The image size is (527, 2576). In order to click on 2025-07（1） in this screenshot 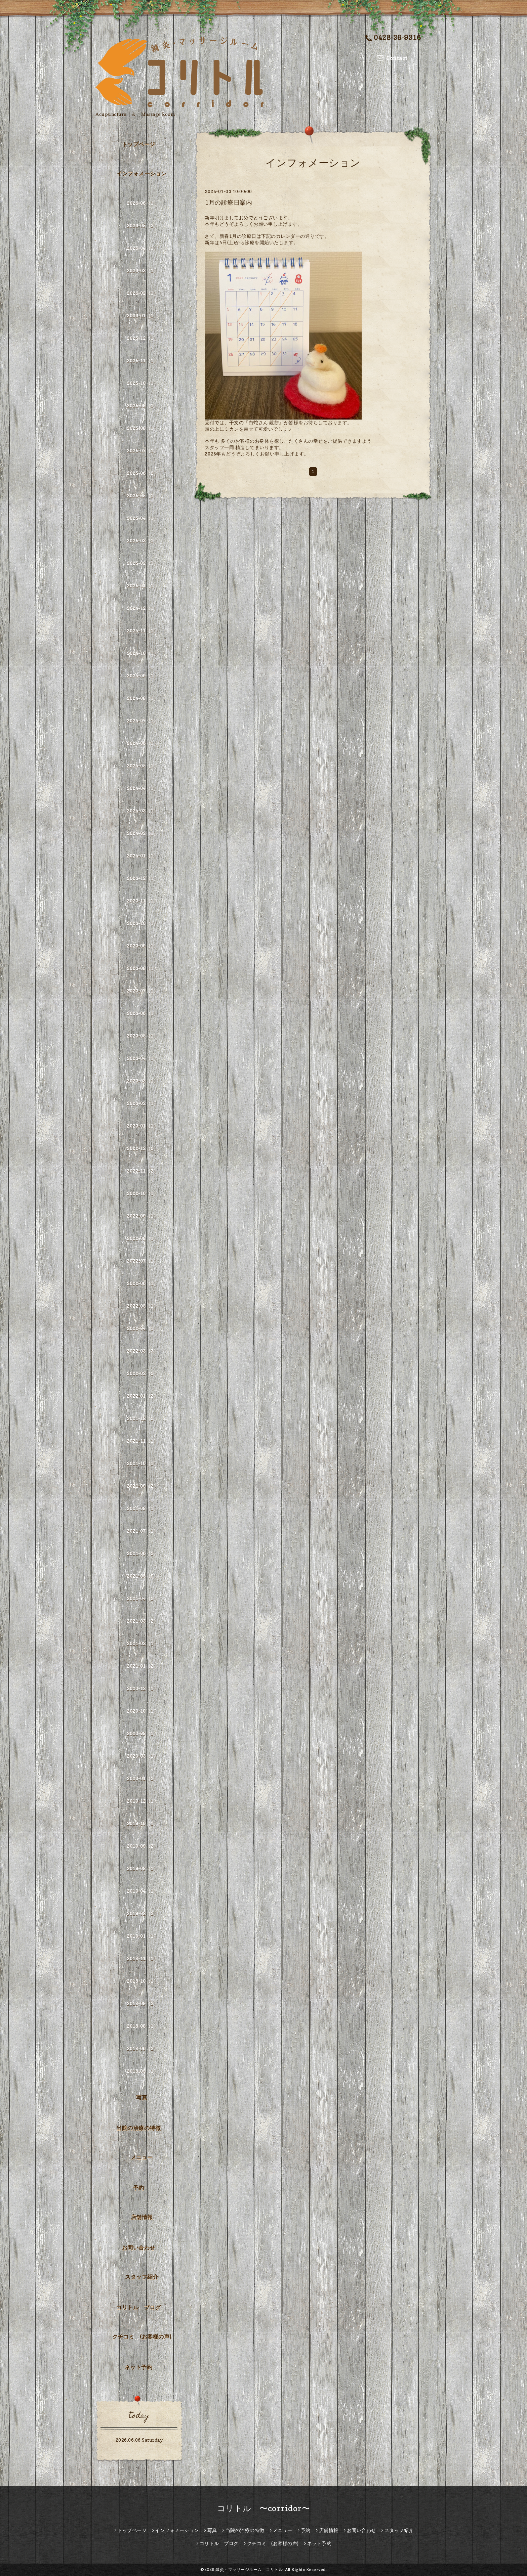, I will do `click(142, 450)`.